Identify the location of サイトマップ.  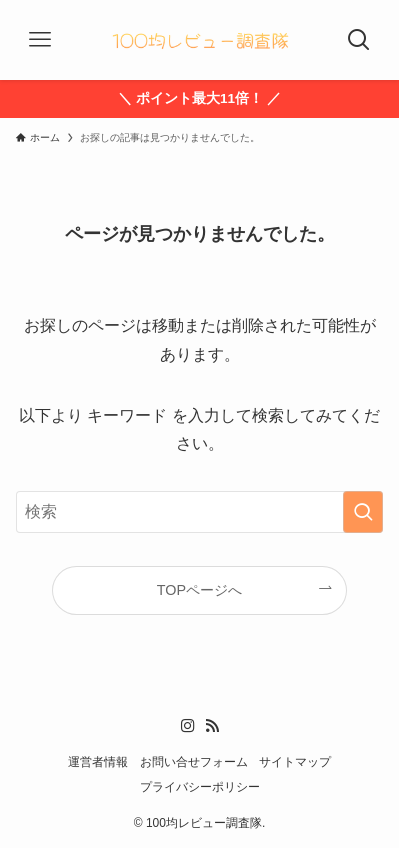
(295, 762).